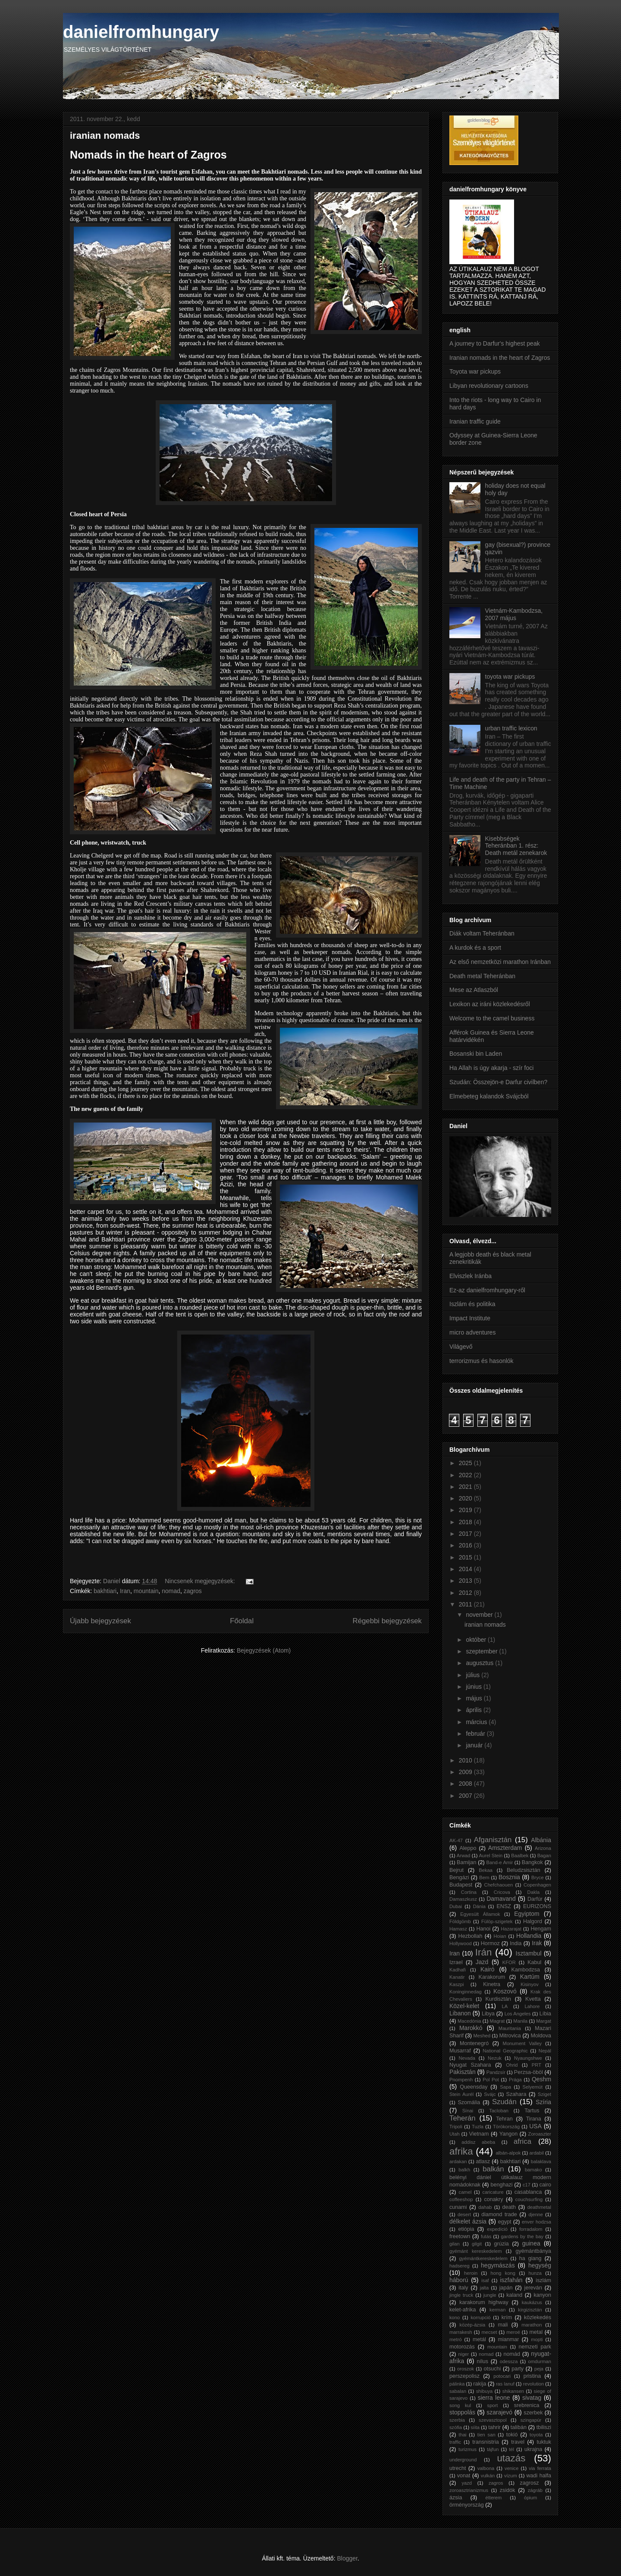 This screenshot has height=2576, width=621. I want to click on Ha Allah is úgy akarja - szír foci, so click(491, 1067).